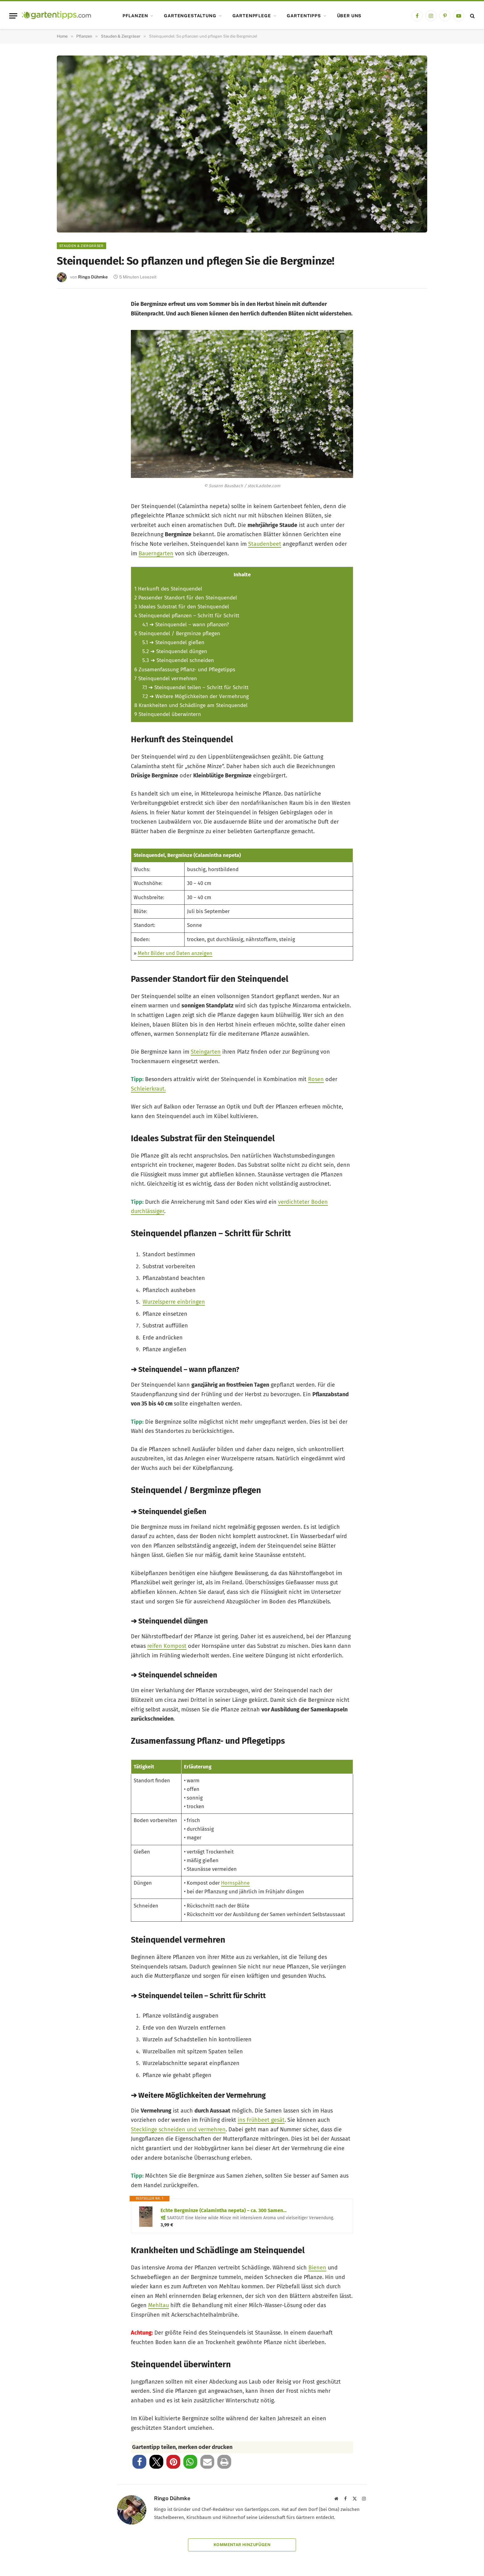 The image size is (484, 2576). Describe the element at coordinates (235, 1883) in the screenshot. I see `Hornspähne` at that location.